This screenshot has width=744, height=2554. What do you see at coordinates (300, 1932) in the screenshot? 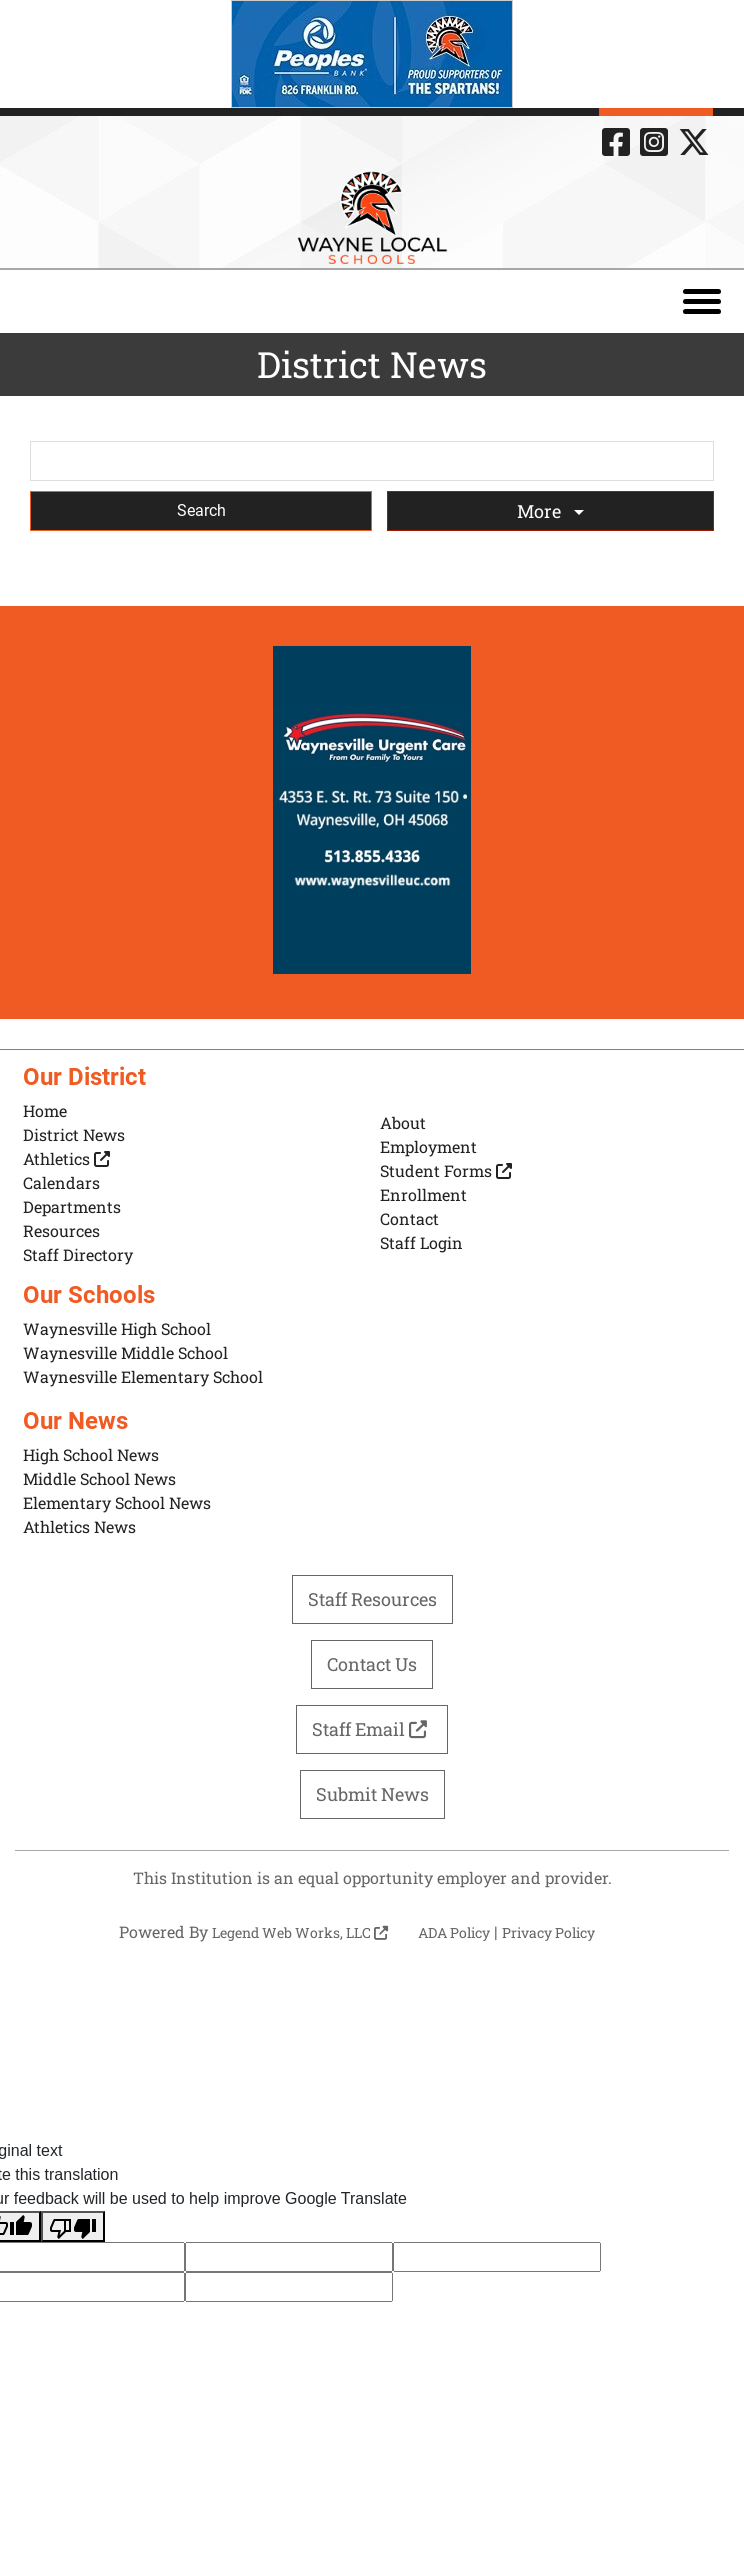
I see `Legend Web Works, LLC` at bounding box center [300, 1932].